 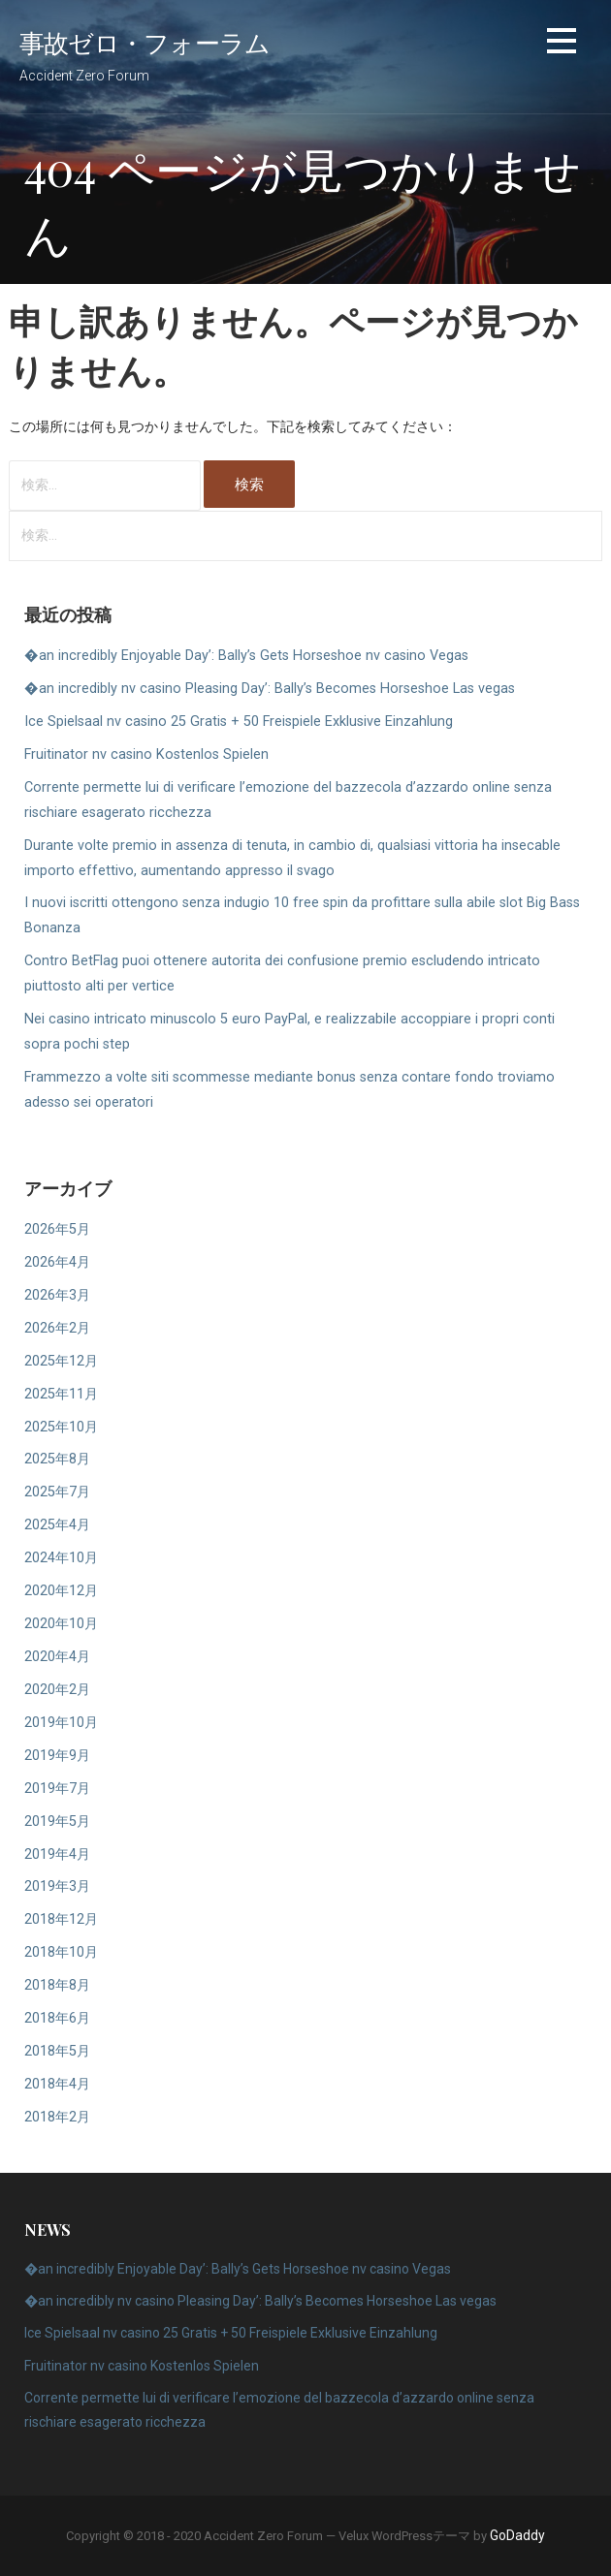 I want to click on 2024年10月, so click(x=61, y=1558).